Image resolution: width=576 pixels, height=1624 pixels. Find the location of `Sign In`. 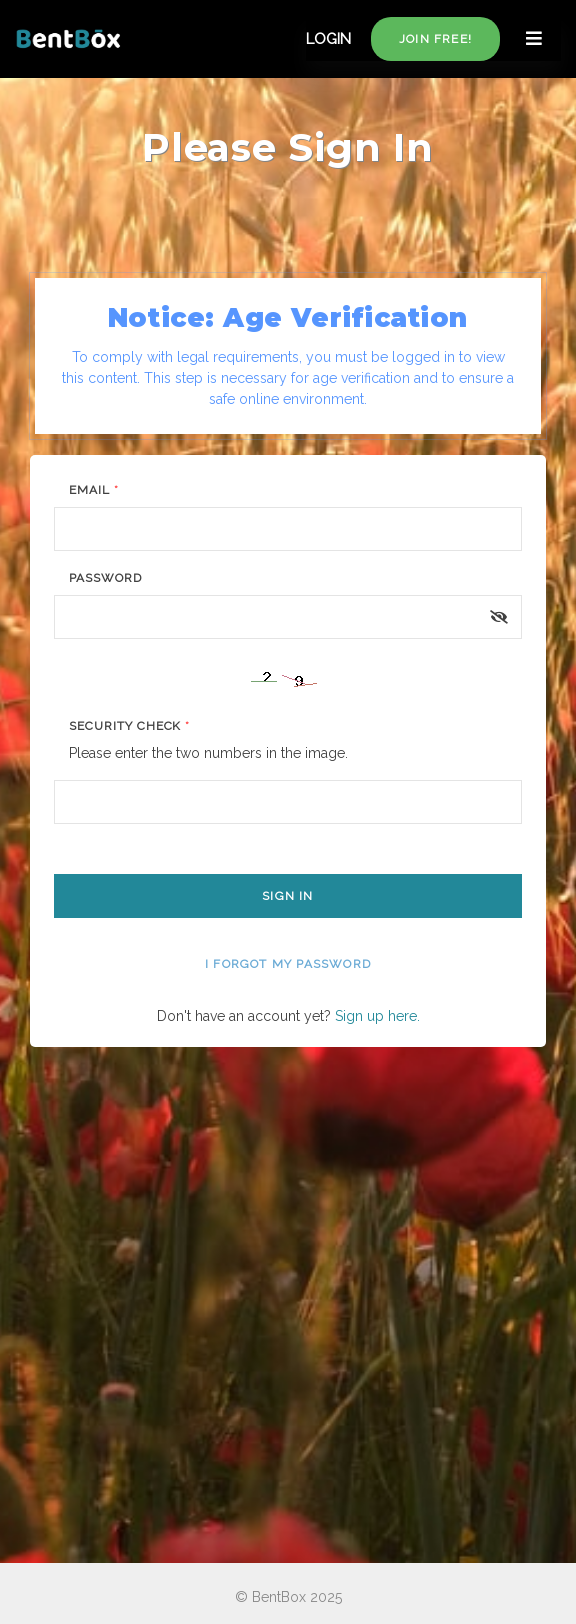

Sign In is located at coordinates (287, 896).